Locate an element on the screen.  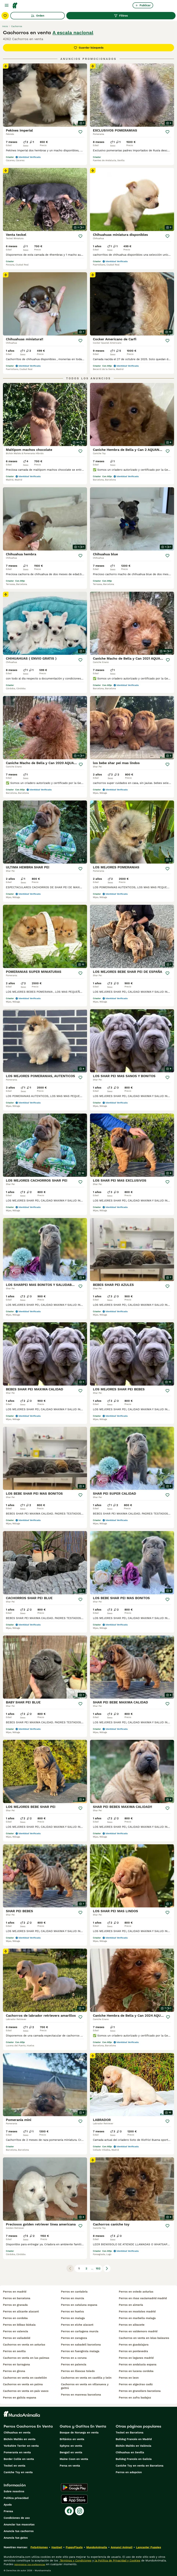
perros en palencia is located at coordinates (73, 2364).